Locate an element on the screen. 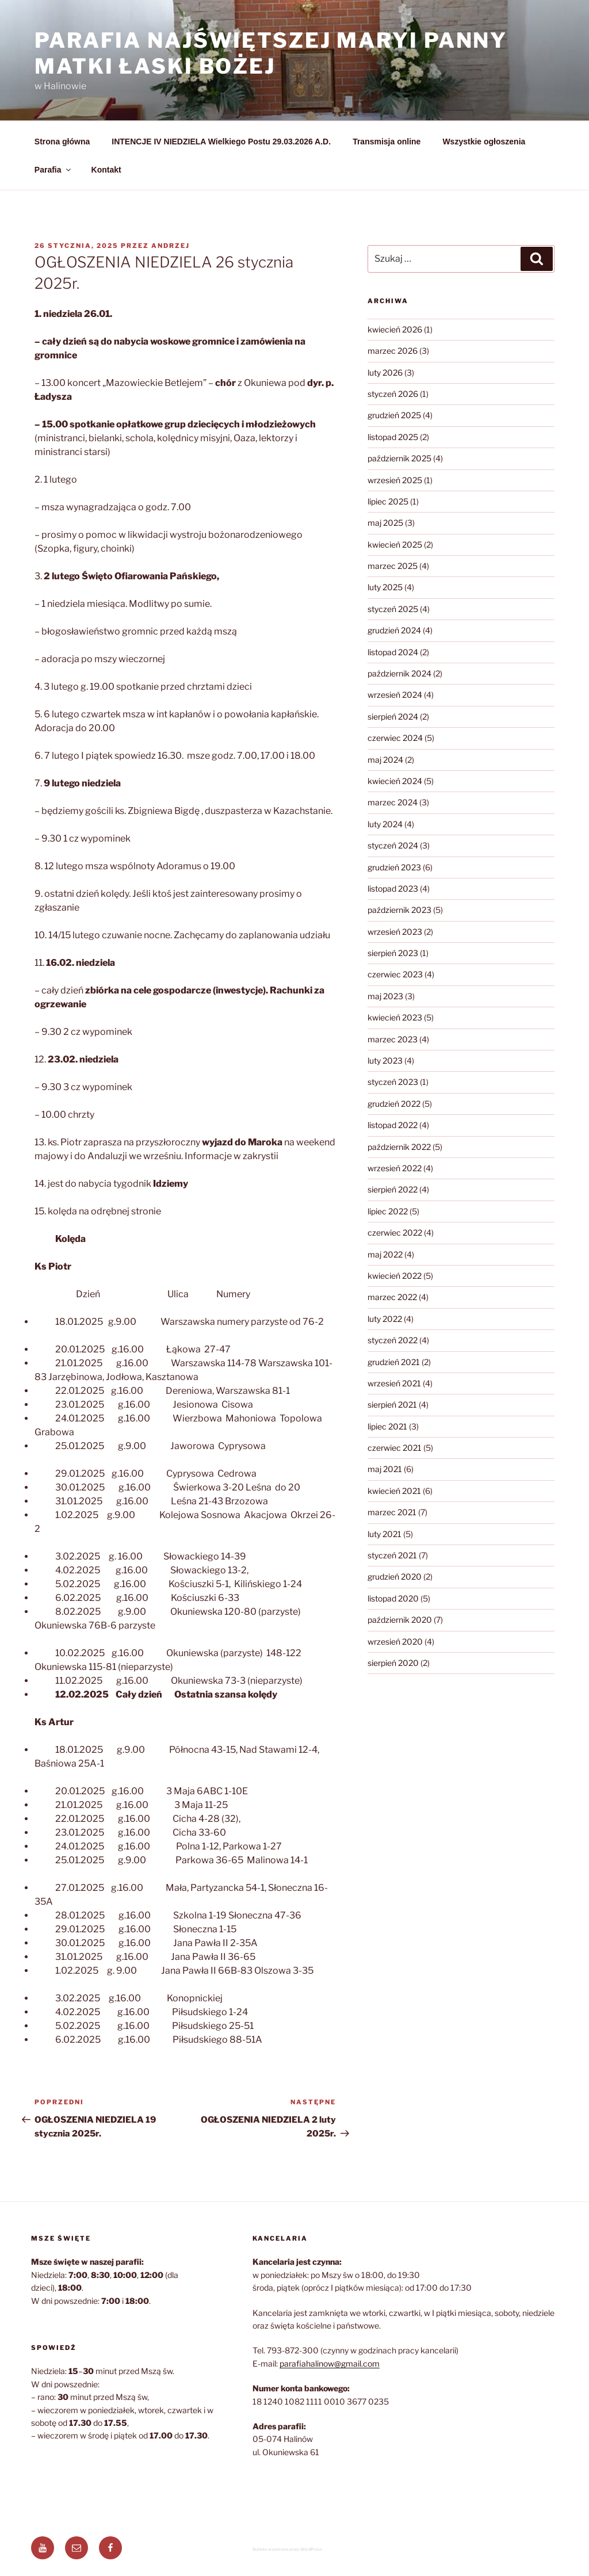  kwiecień 2021 is located at coordinates (394, 1491).